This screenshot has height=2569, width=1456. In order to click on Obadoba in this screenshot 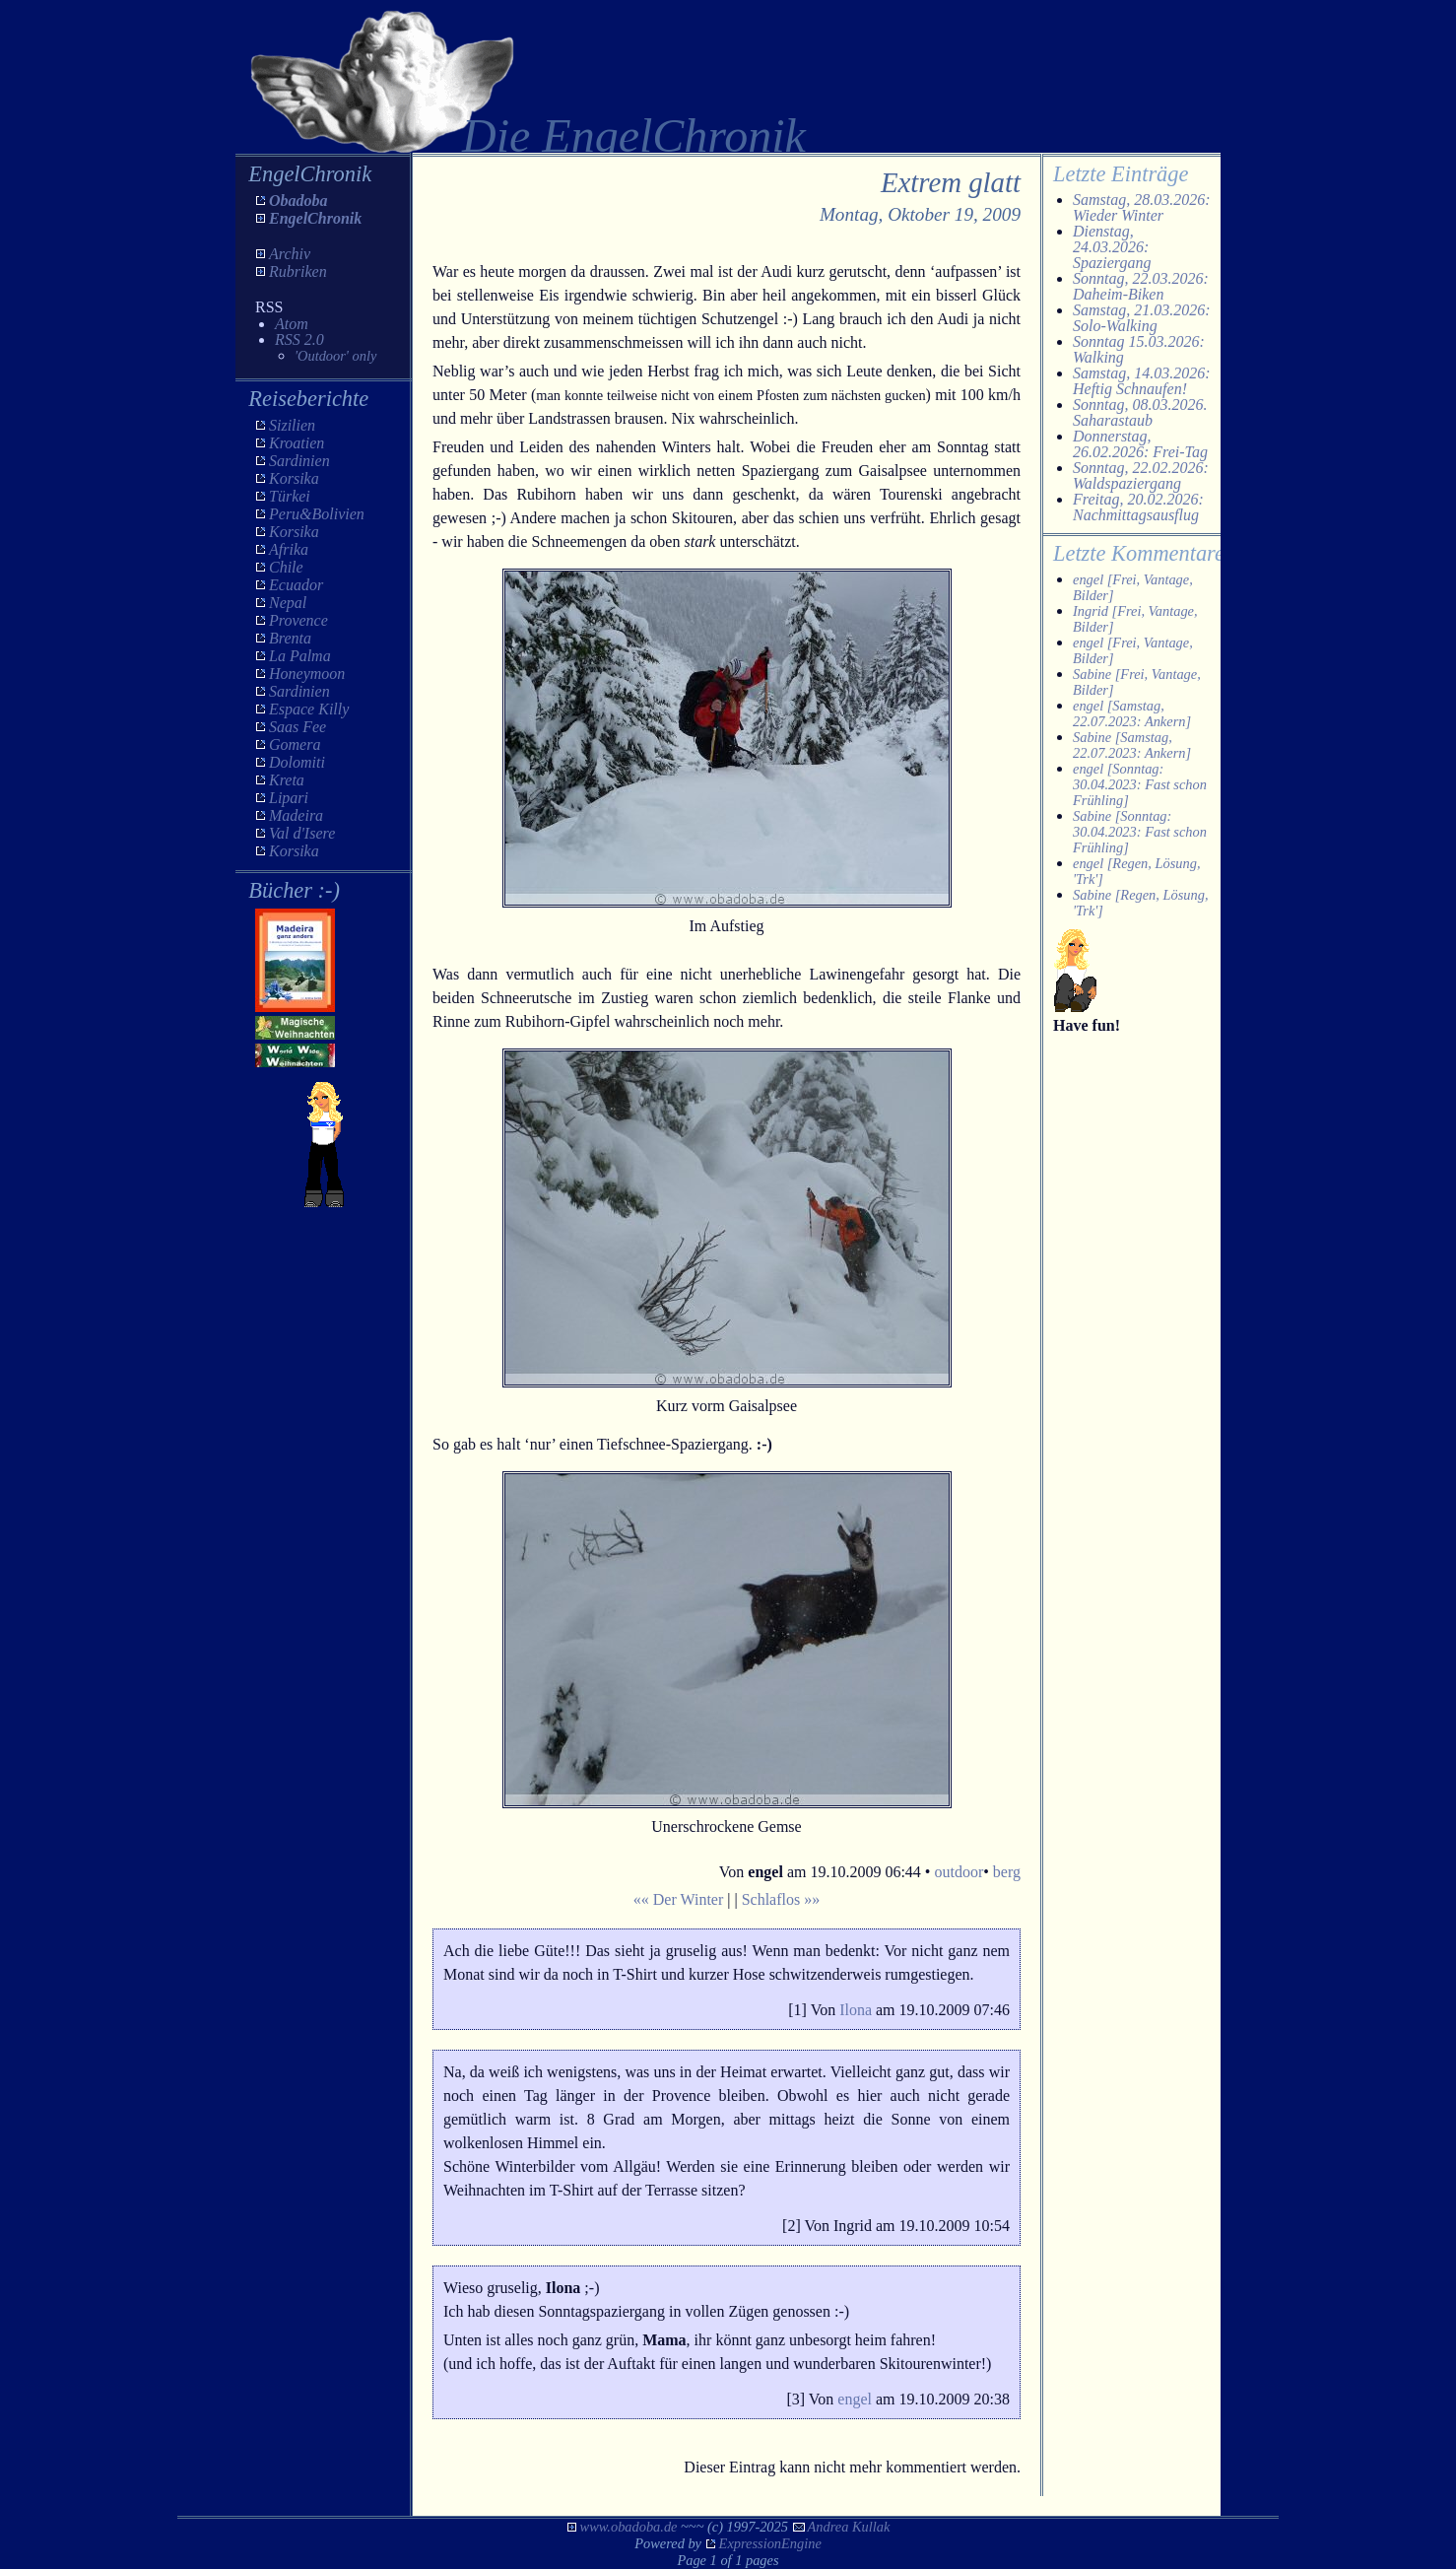, I will do `click(298, 200)`.